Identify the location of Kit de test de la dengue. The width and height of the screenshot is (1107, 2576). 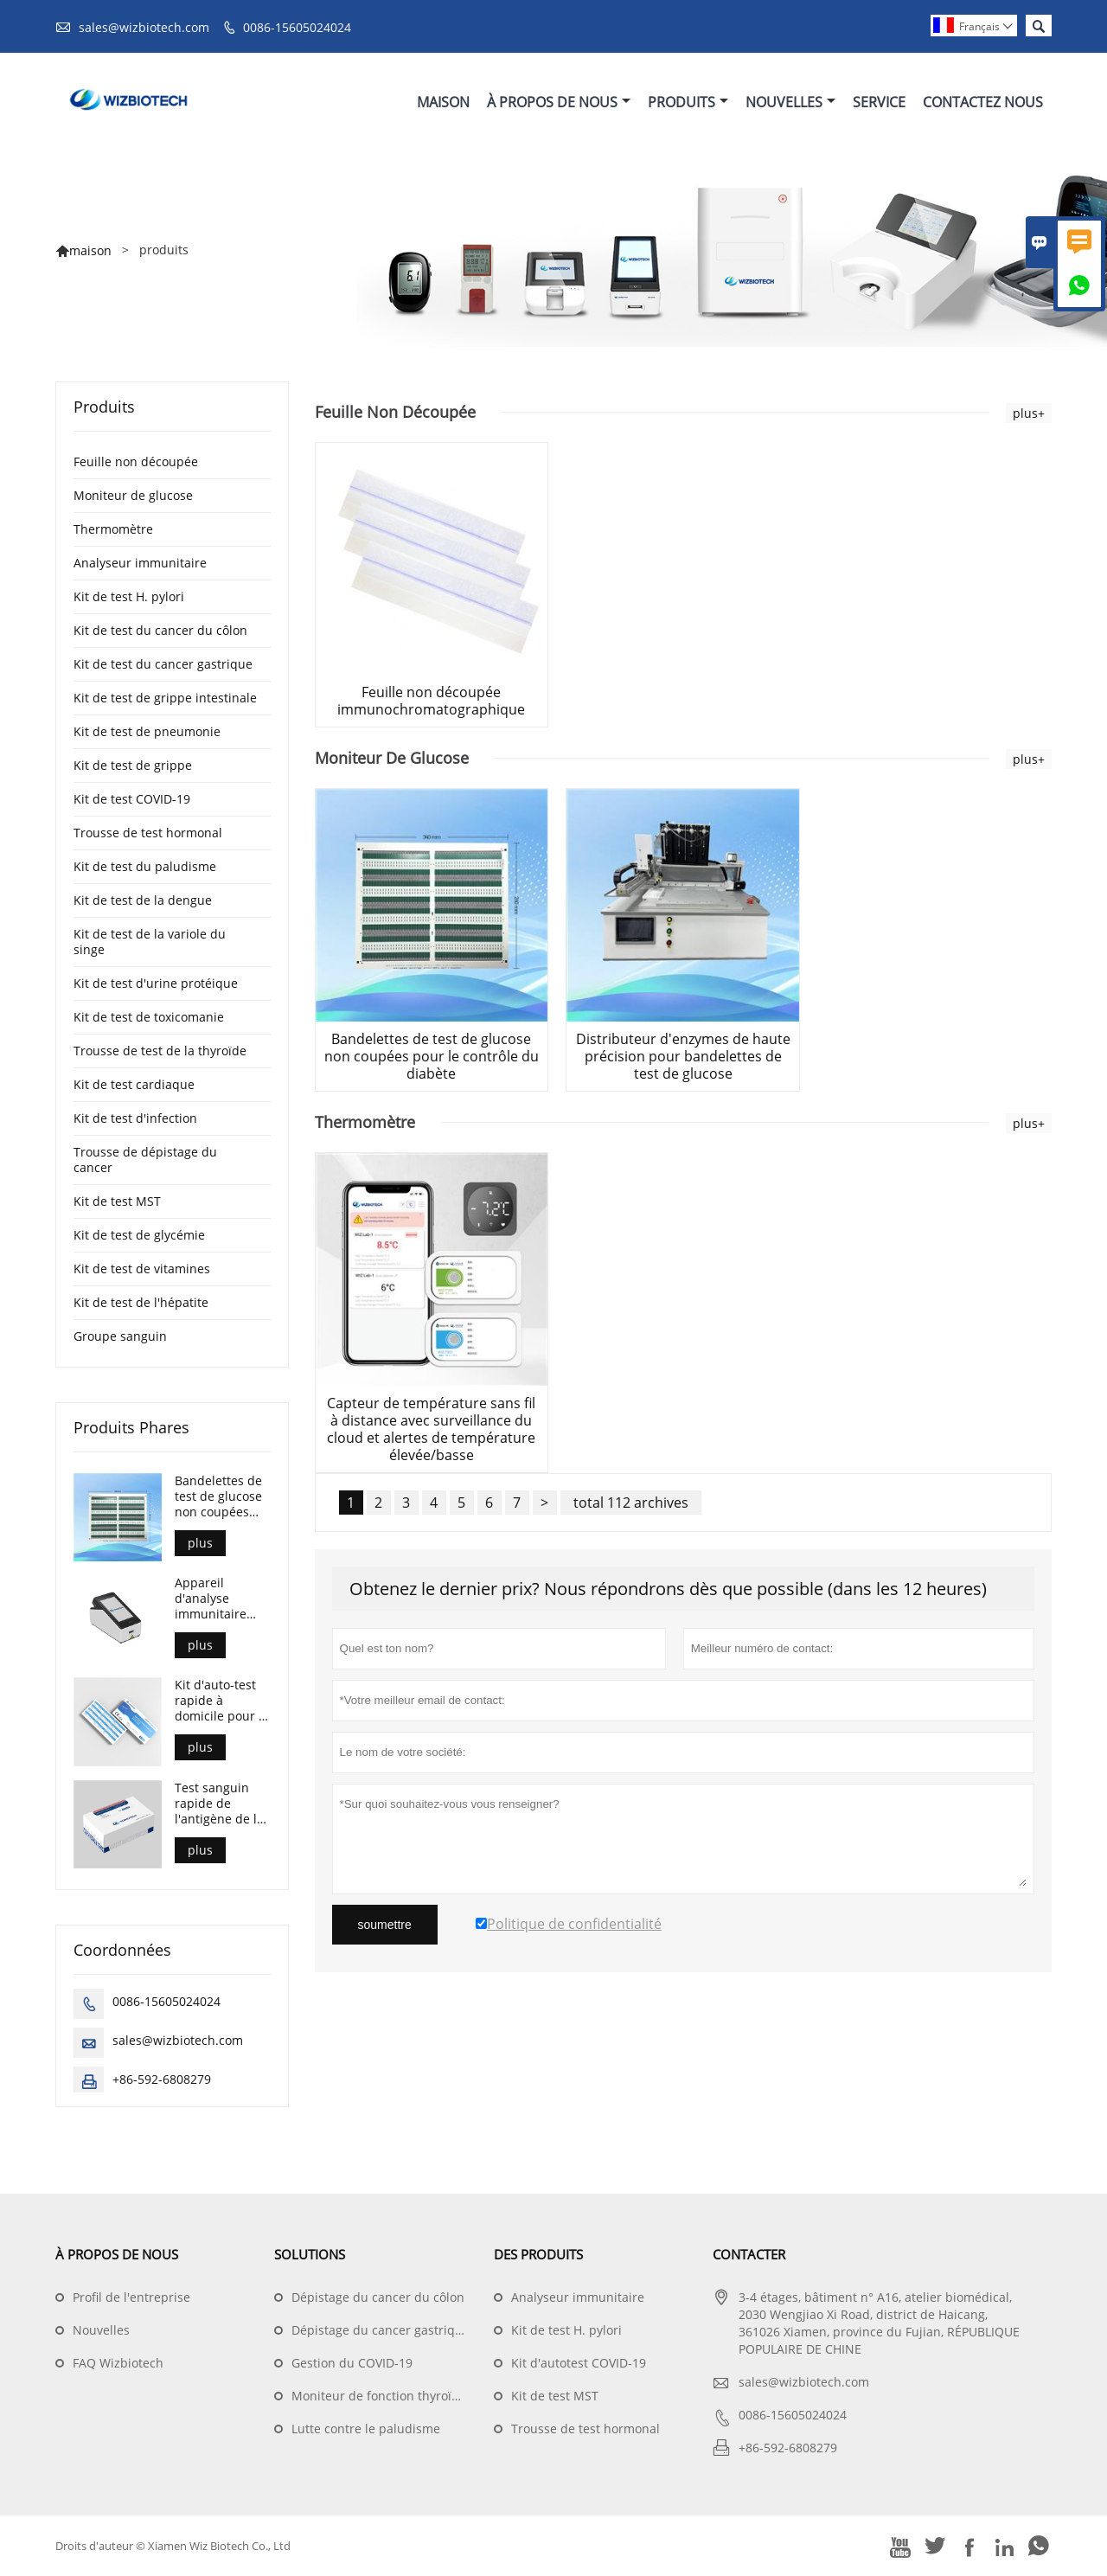
(143, 900).